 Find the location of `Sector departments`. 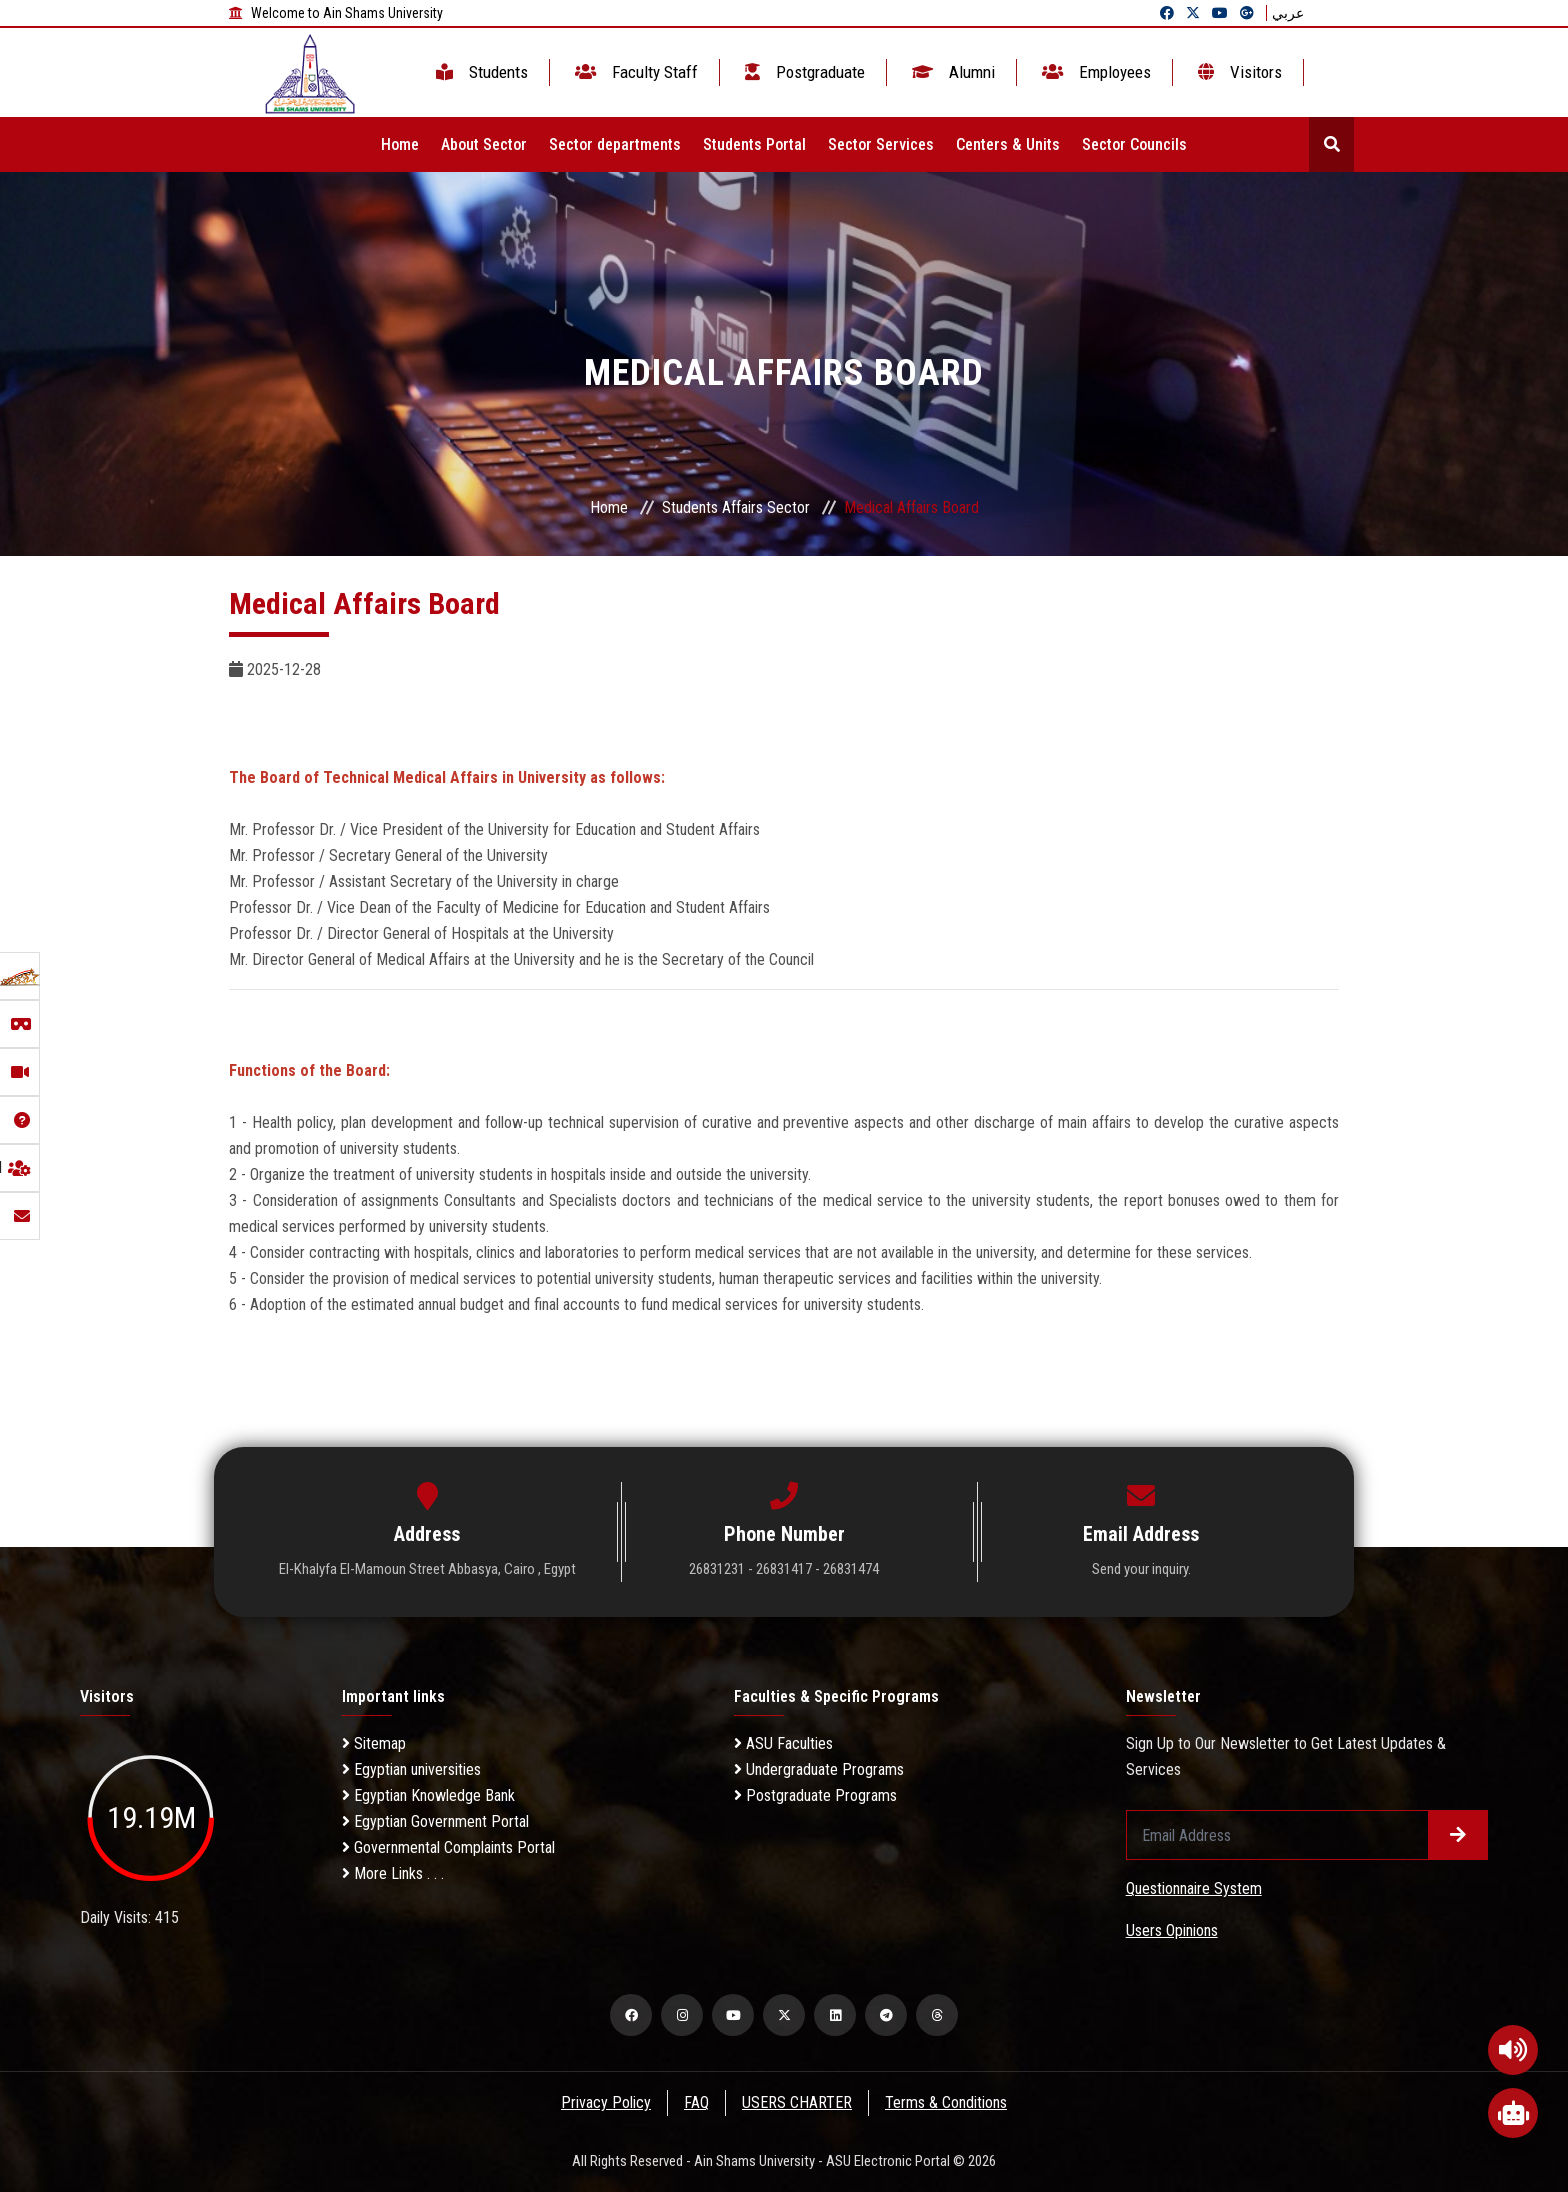

Sector departments is located at coordinates (615, 144).